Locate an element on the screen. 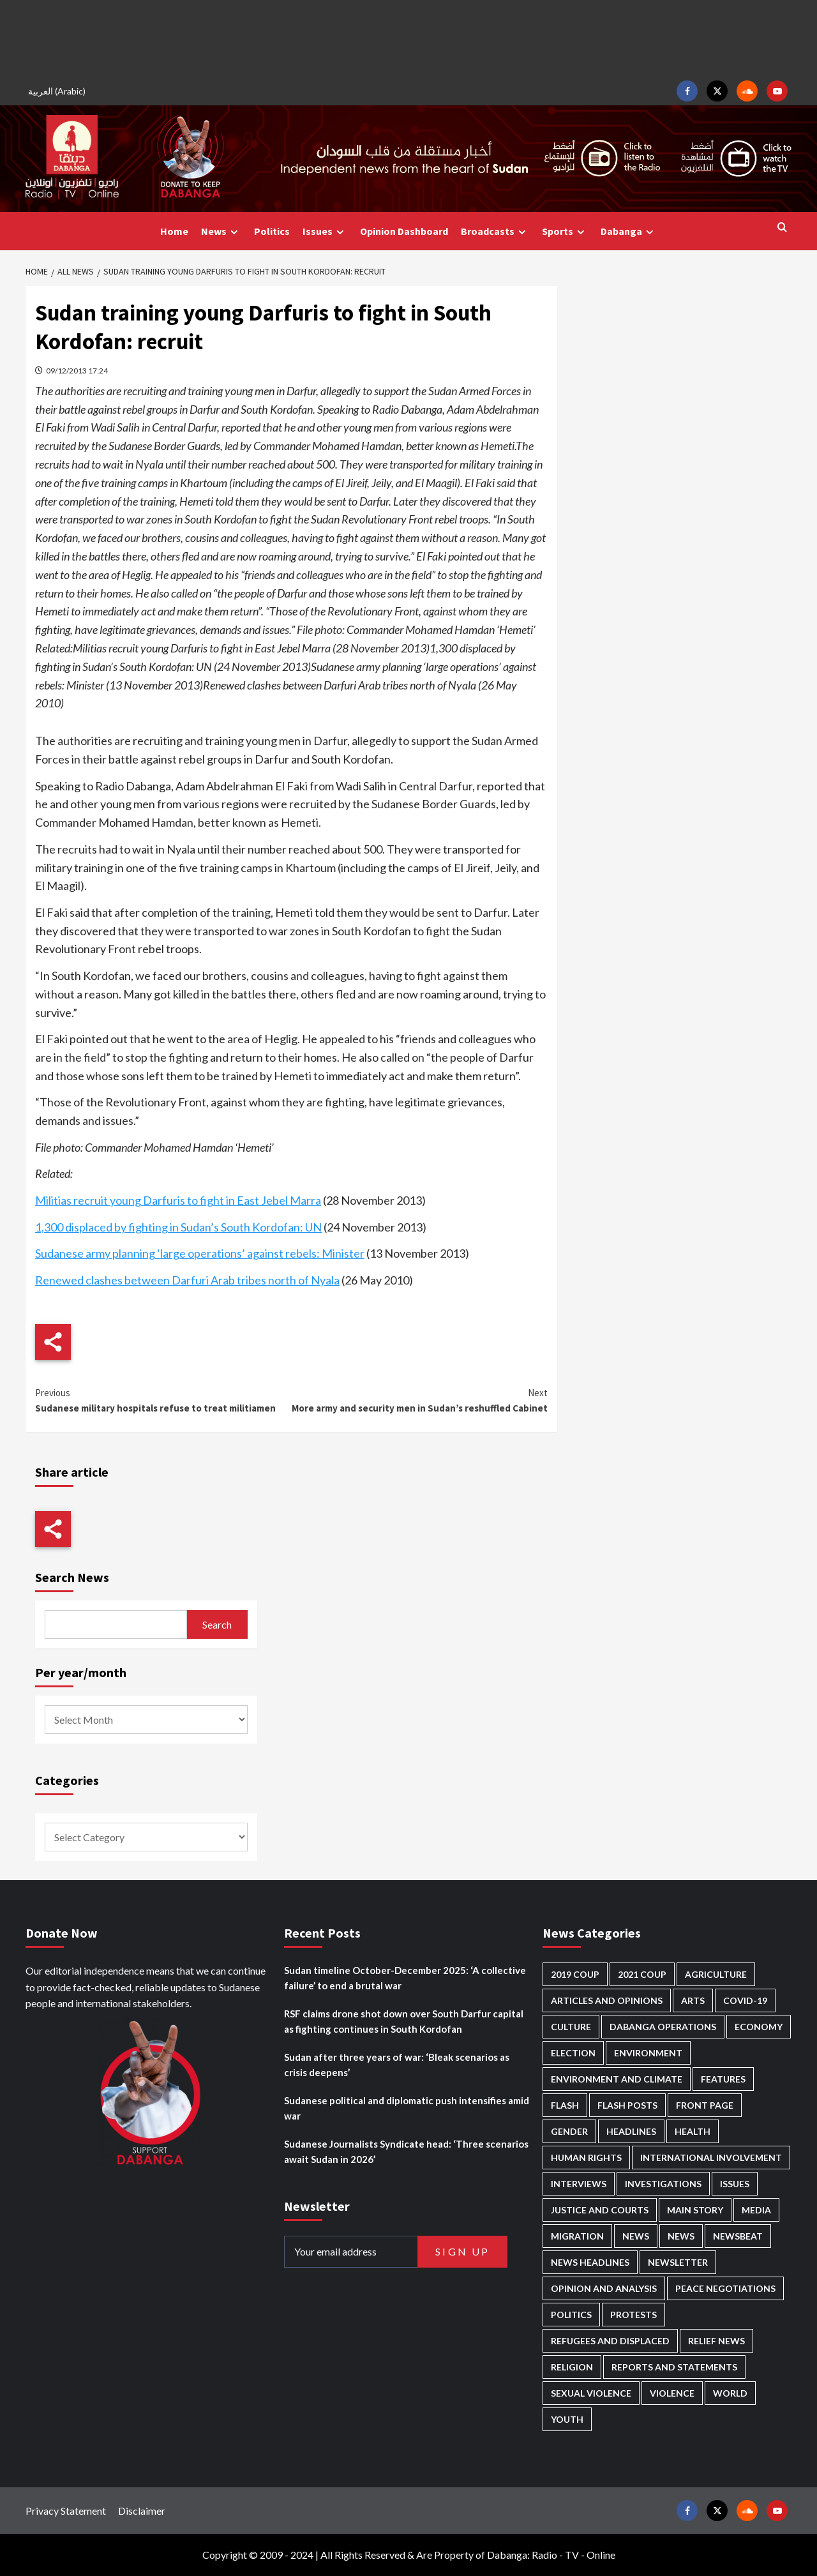  Politics is located at coordinates (272, 231).